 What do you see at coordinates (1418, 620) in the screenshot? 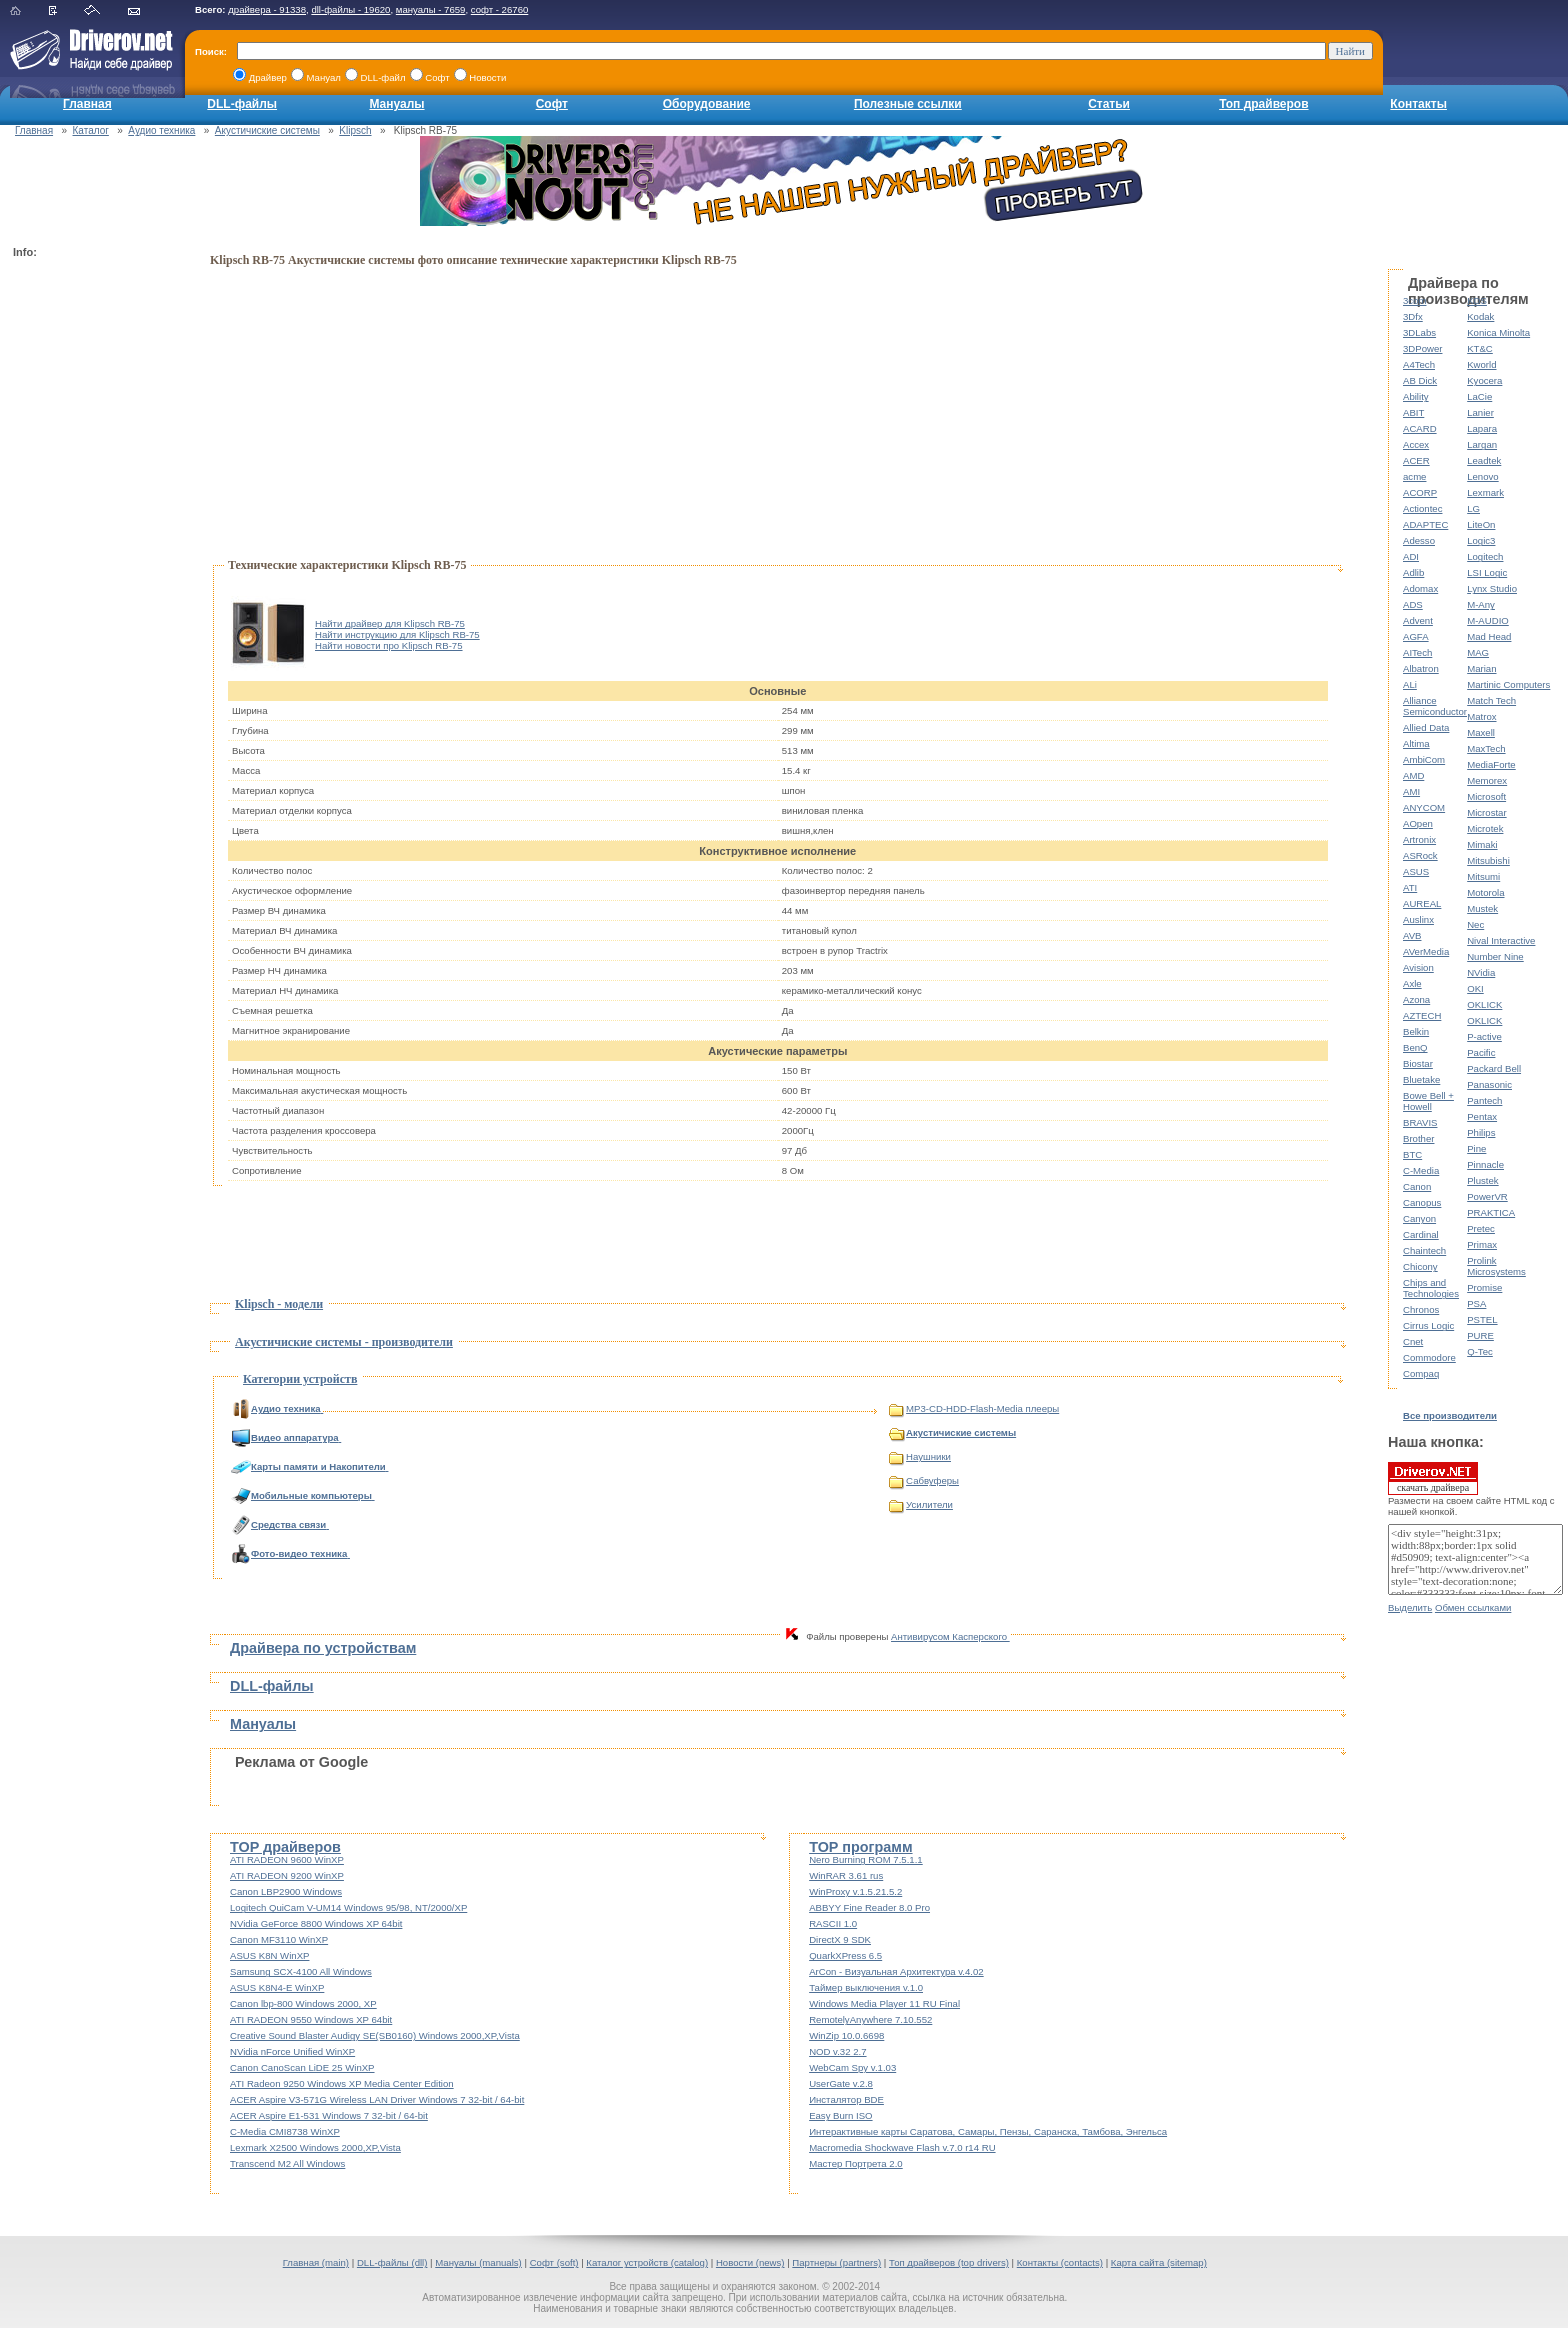
I see `Advent` at bounding box center [1418, 620].